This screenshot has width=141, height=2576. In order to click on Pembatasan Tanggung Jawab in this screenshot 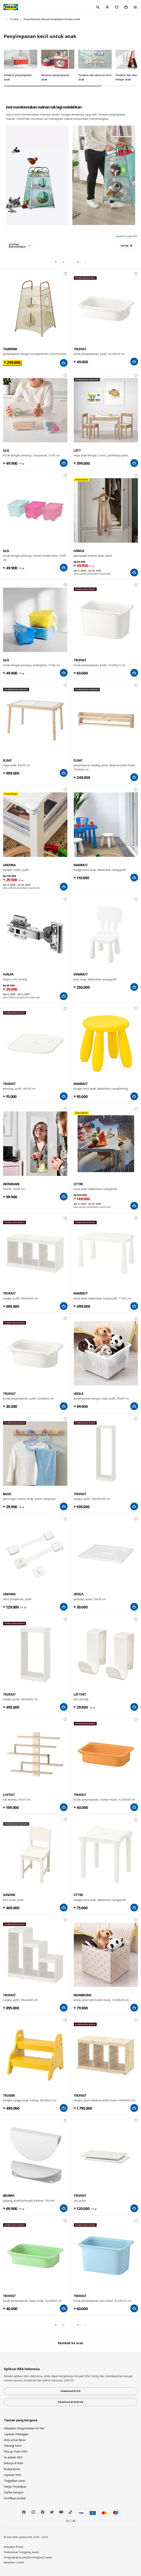, I will do `click(21, 2552)`.